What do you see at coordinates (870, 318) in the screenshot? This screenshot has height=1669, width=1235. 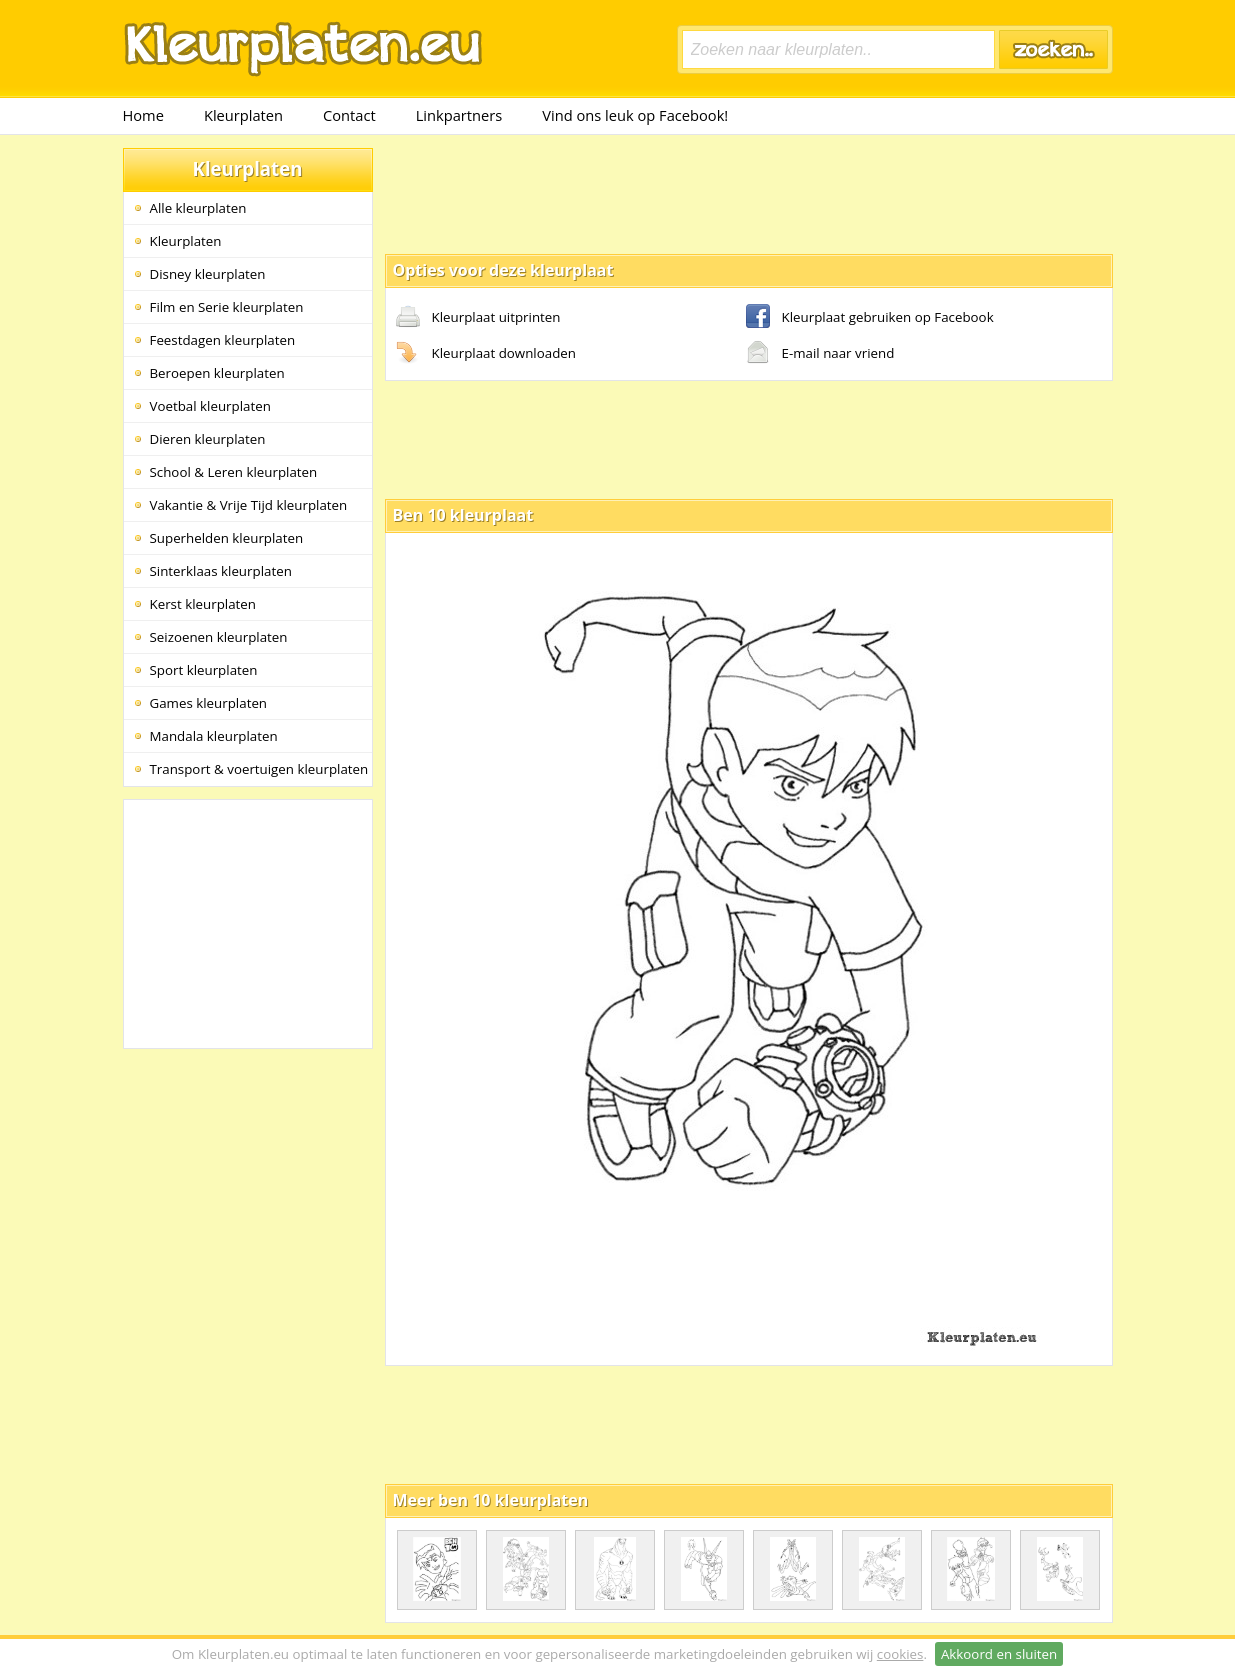 I see `Kleurplaat gebruiken op Facebook` at bounding box center [870, 318].